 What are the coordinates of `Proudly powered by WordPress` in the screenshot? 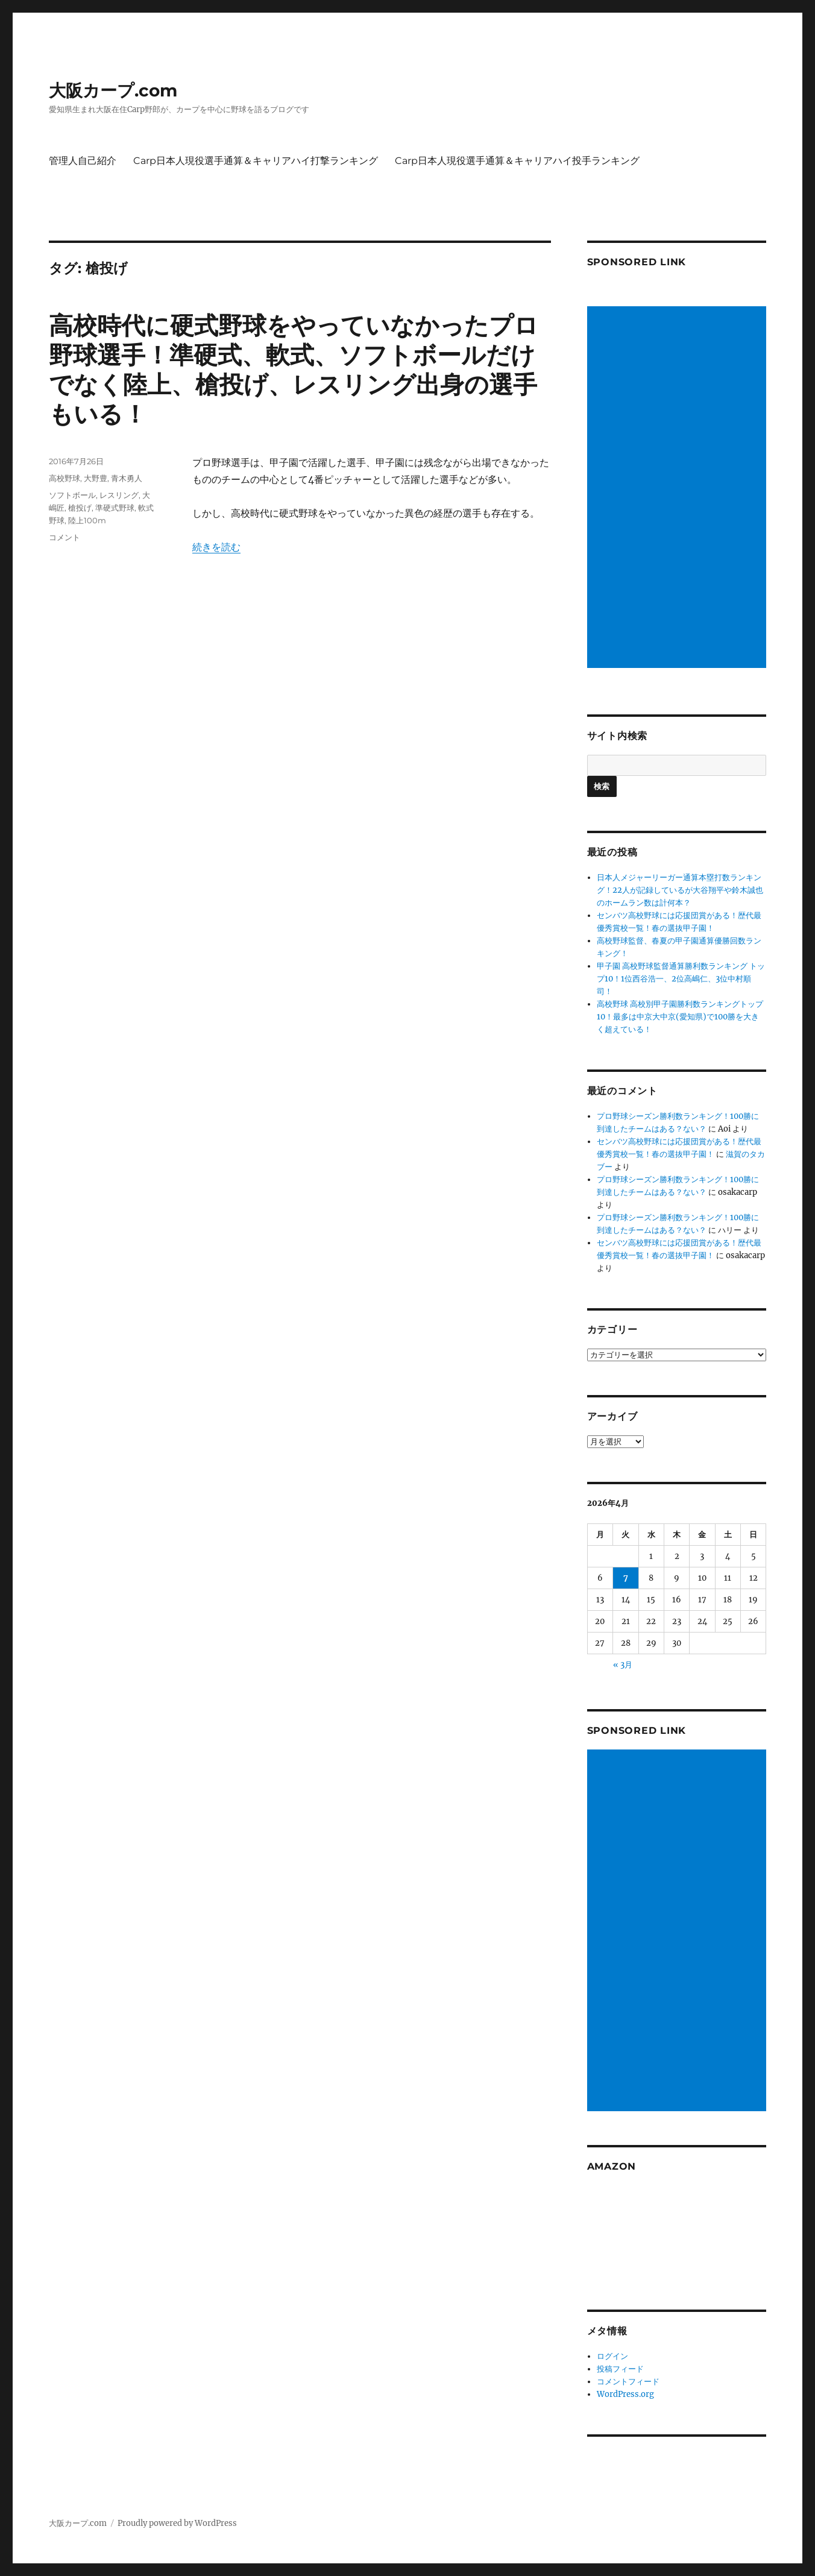 It's located at (177, 2523).